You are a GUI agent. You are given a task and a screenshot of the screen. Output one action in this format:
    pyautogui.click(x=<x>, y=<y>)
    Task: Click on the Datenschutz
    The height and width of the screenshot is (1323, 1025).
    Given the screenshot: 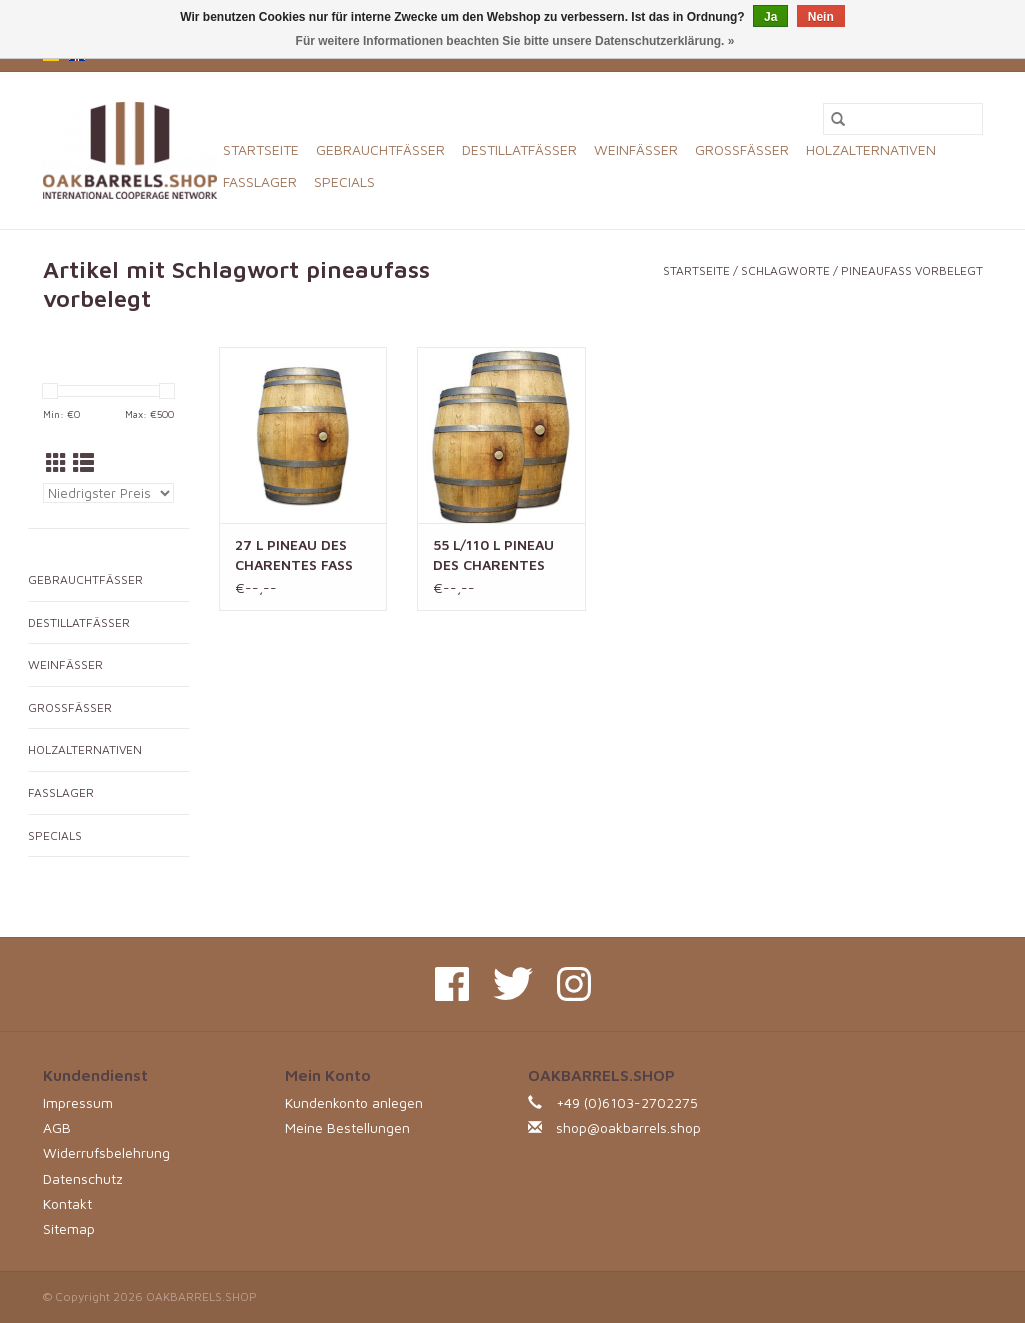 What is the action you would take?
    pyautogui.click(x=83, y=1178)
    